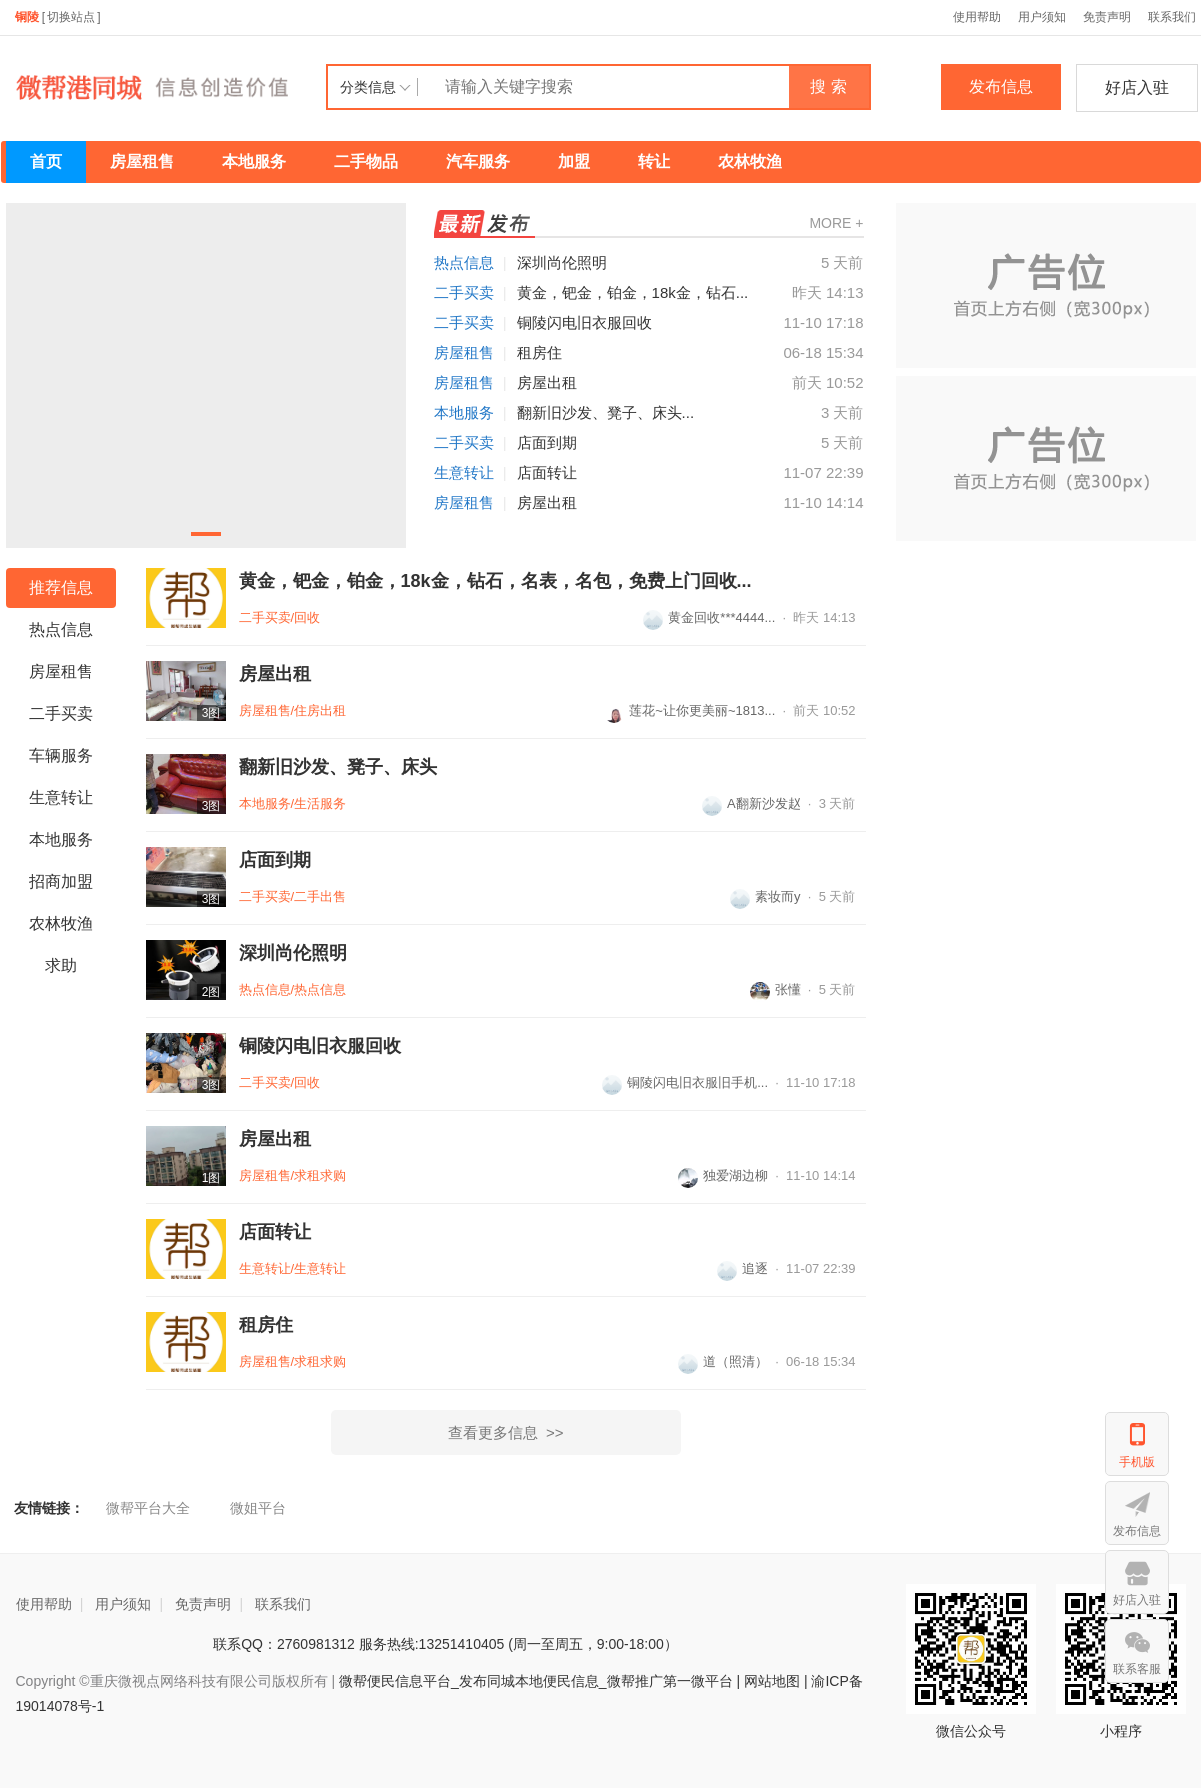  Describe the element at coordinates (293, 1175) in the screenshot. I see `房屋租售/求租求购` at that location.